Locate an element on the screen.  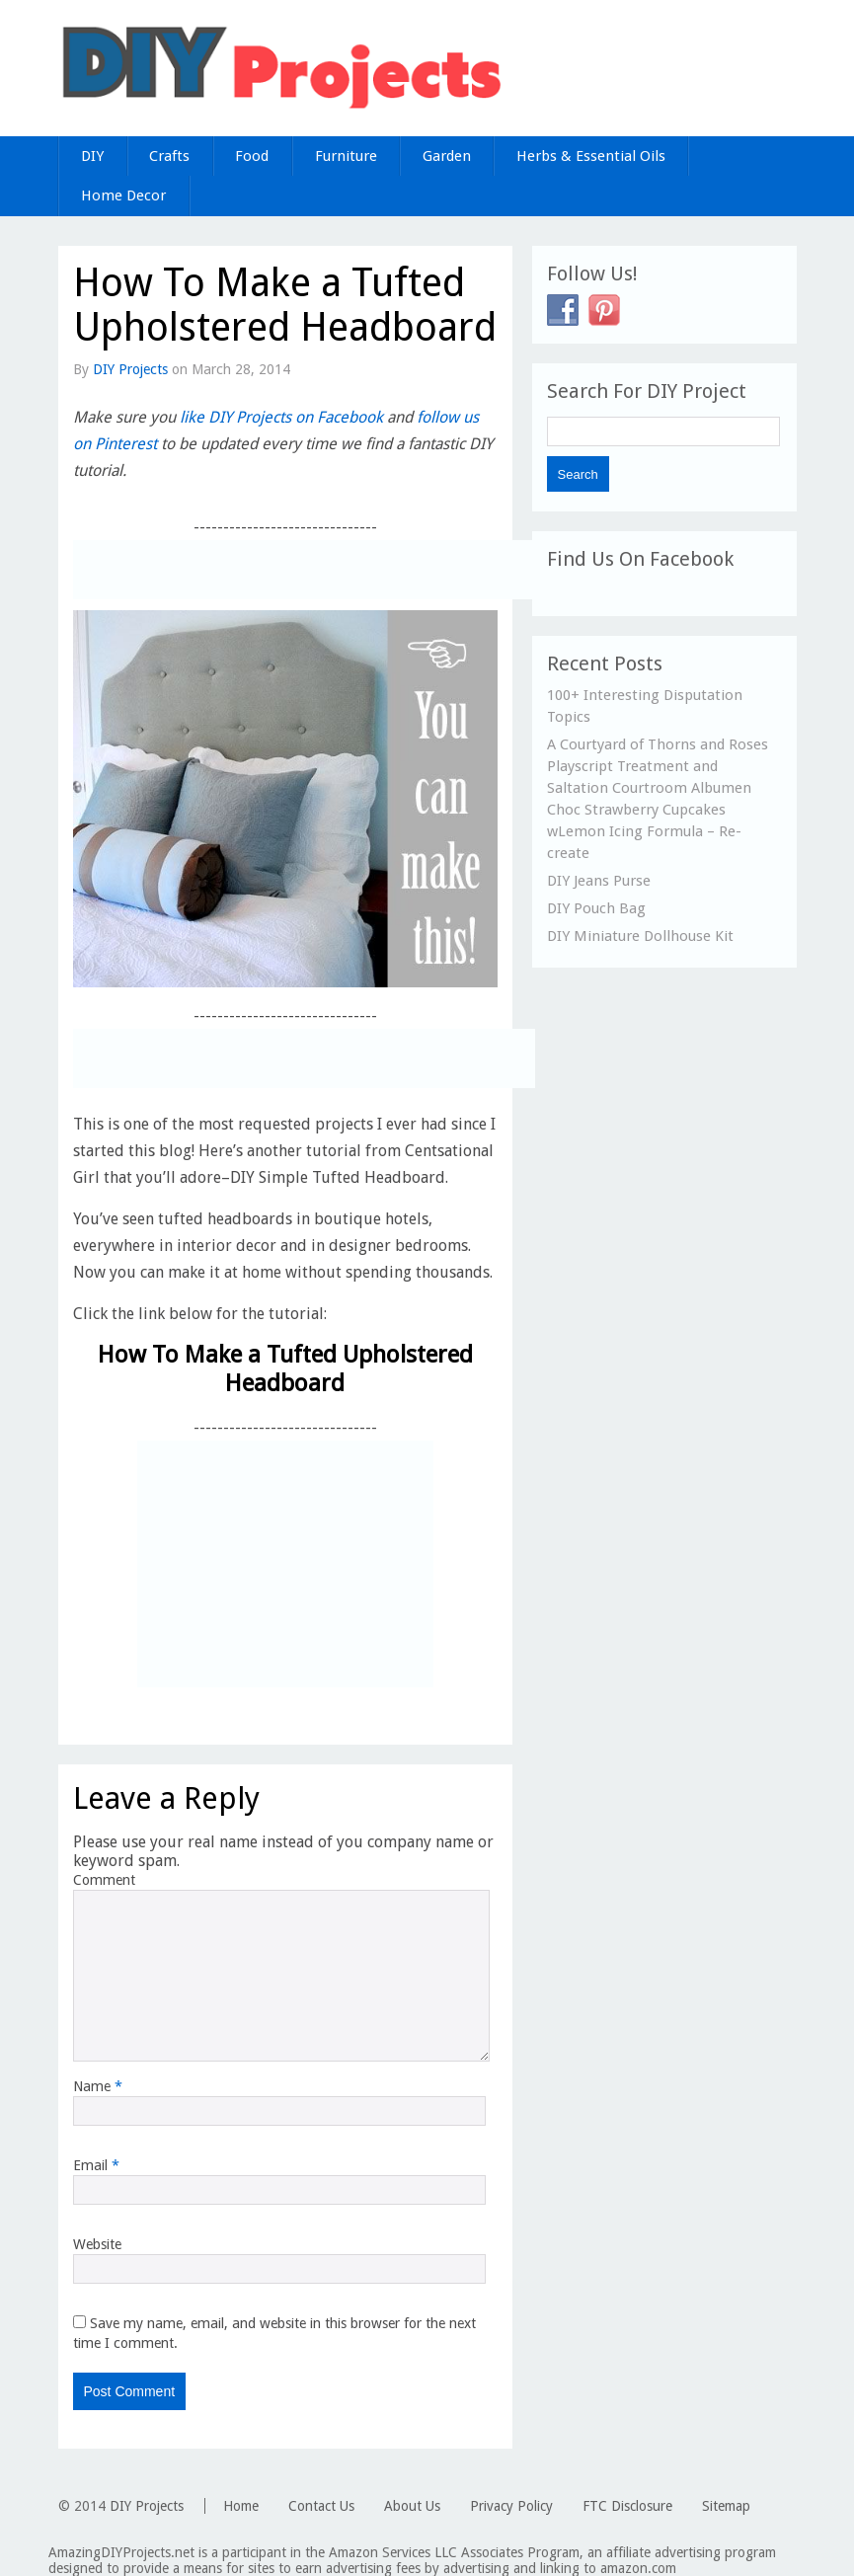
Crafts is located at coordinates (169, 156).